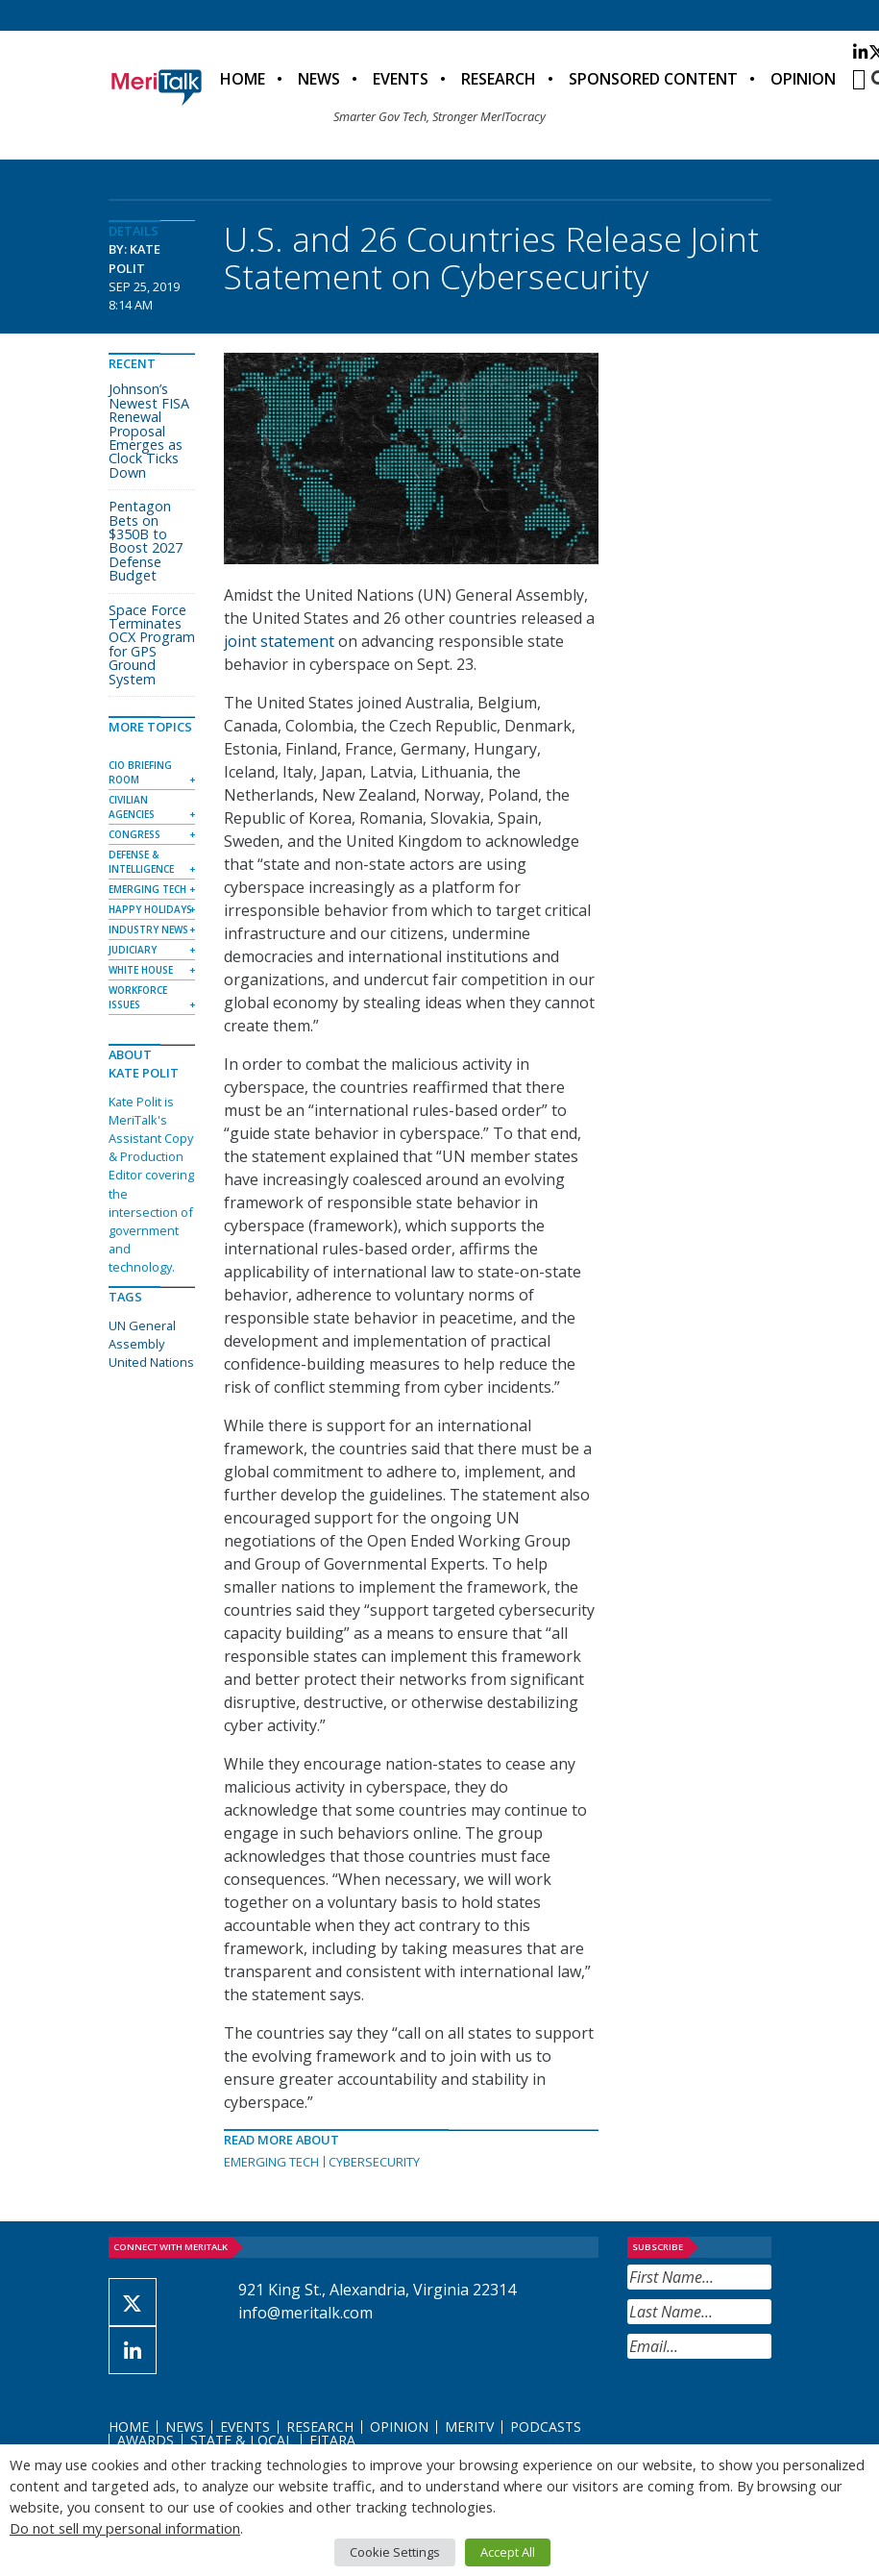  What do you see at coordinates (242, 78) in the screenshot?
I see `Home` at bounding box center [242, 78].